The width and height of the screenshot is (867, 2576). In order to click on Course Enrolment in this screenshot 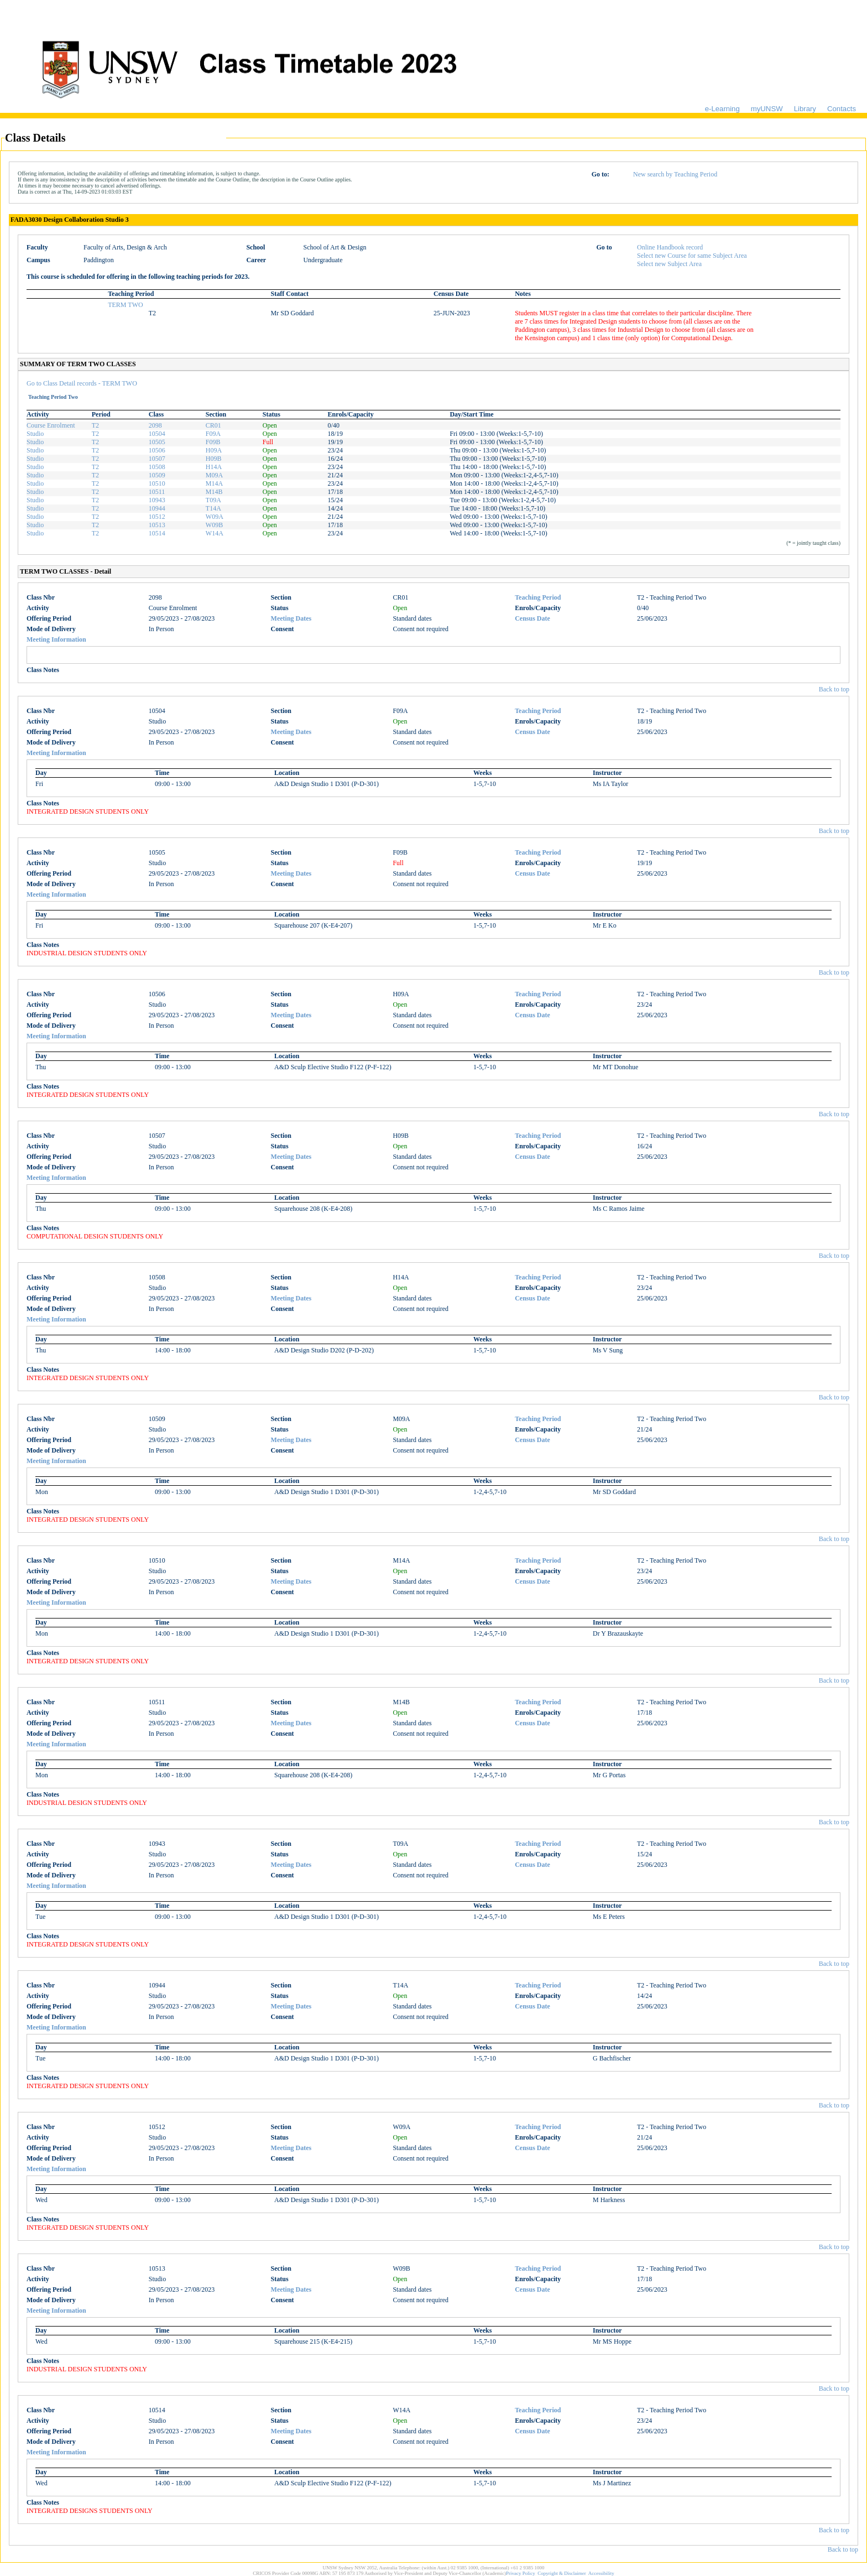, I will do `click(51, 425)`.